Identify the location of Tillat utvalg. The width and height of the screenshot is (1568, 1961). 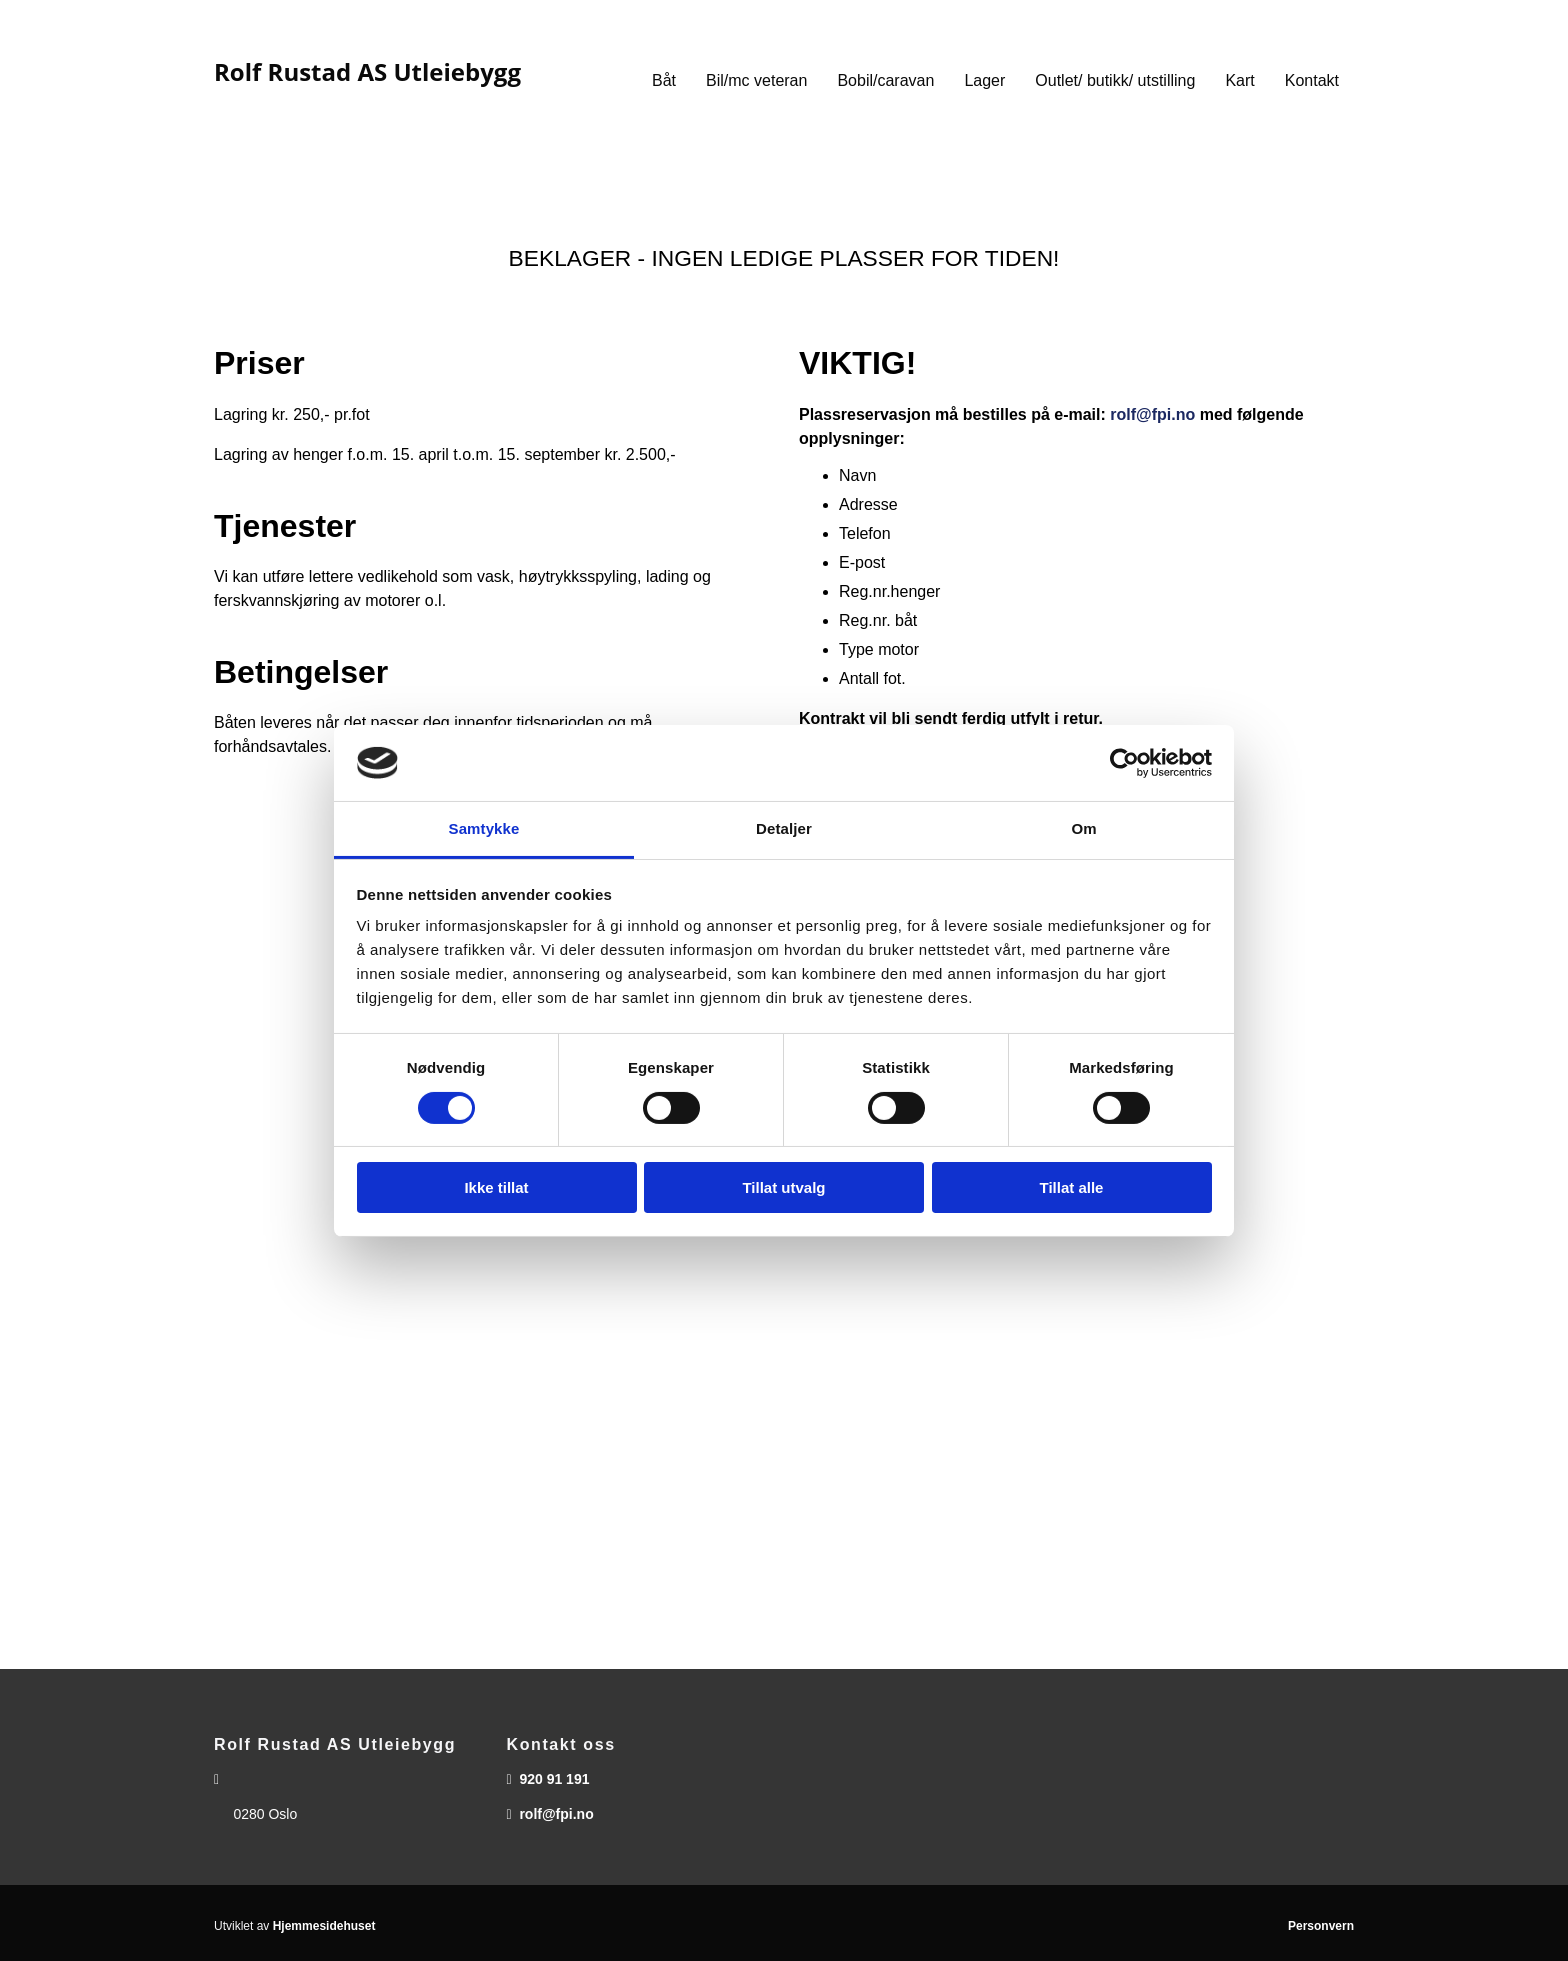
(783, 1187).